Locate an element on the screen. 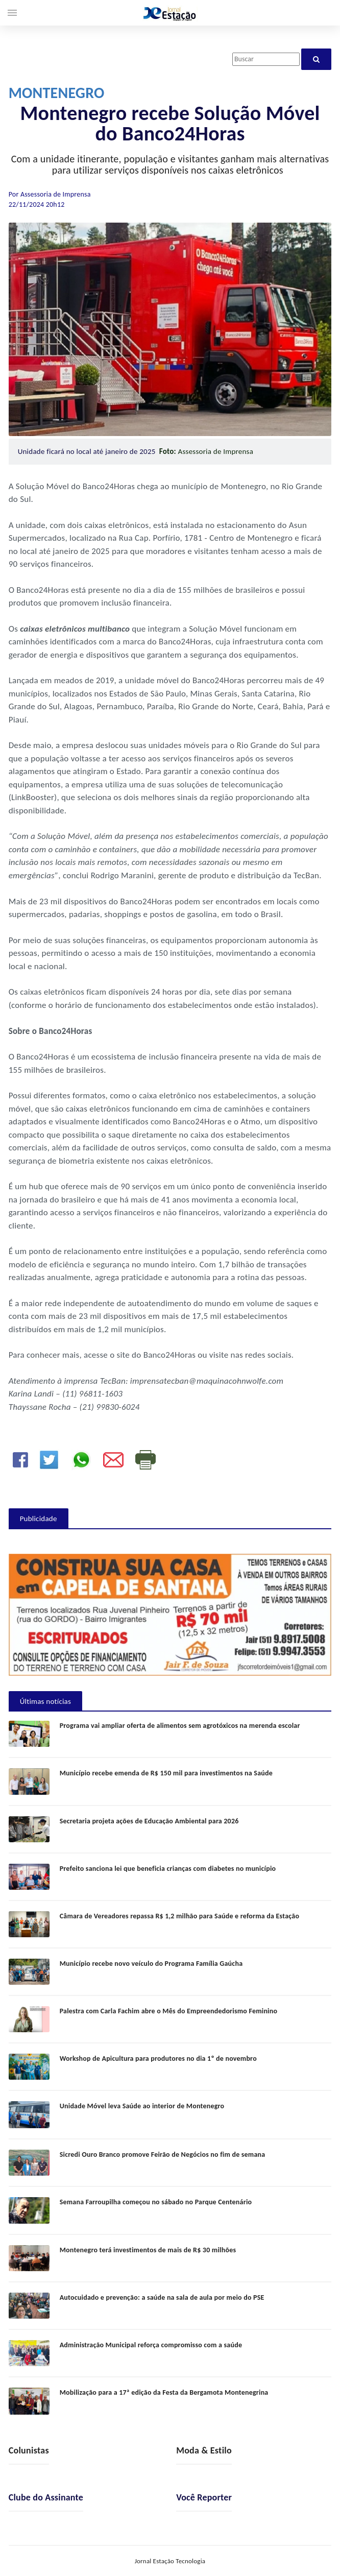 The height and width of the screenshot is (2576, 340). Mobilização para a 17ª edição da Festa da Bergamota Montenegrina is located at coordinates (164, 2392).